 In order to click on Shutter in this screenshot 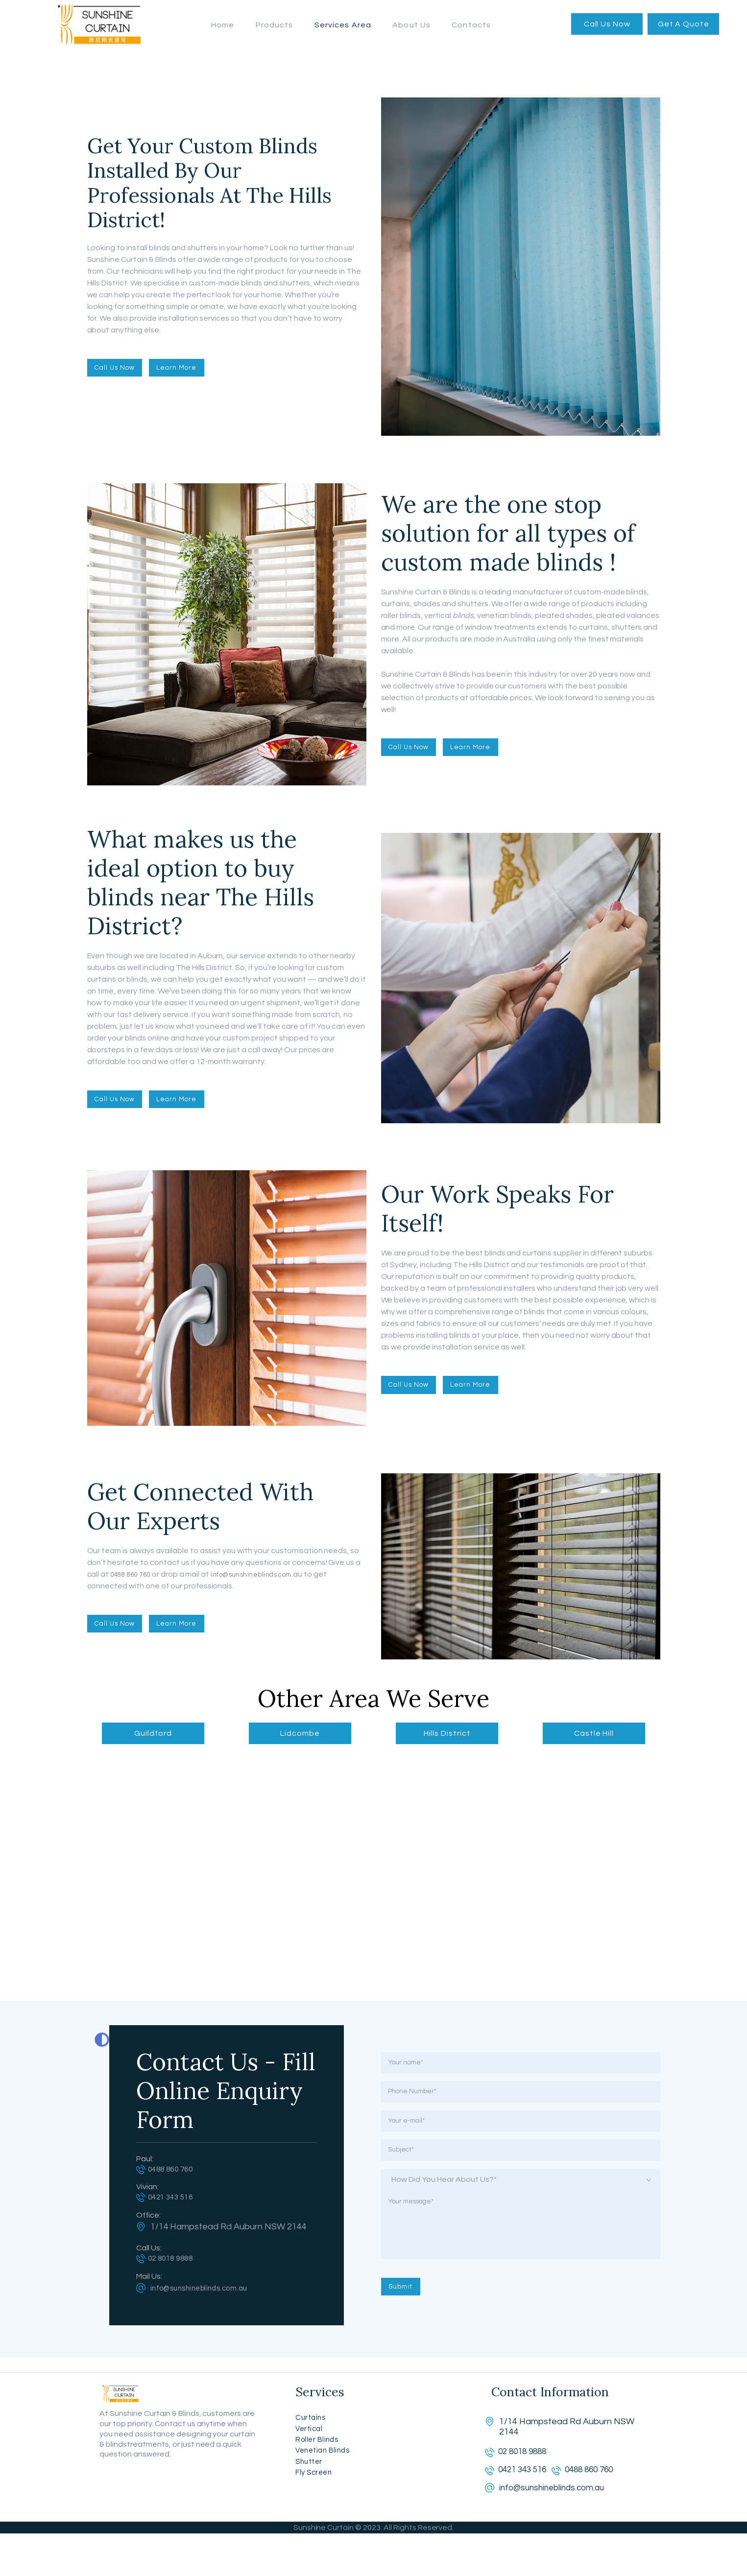, I will do `click(310, 2488)`.